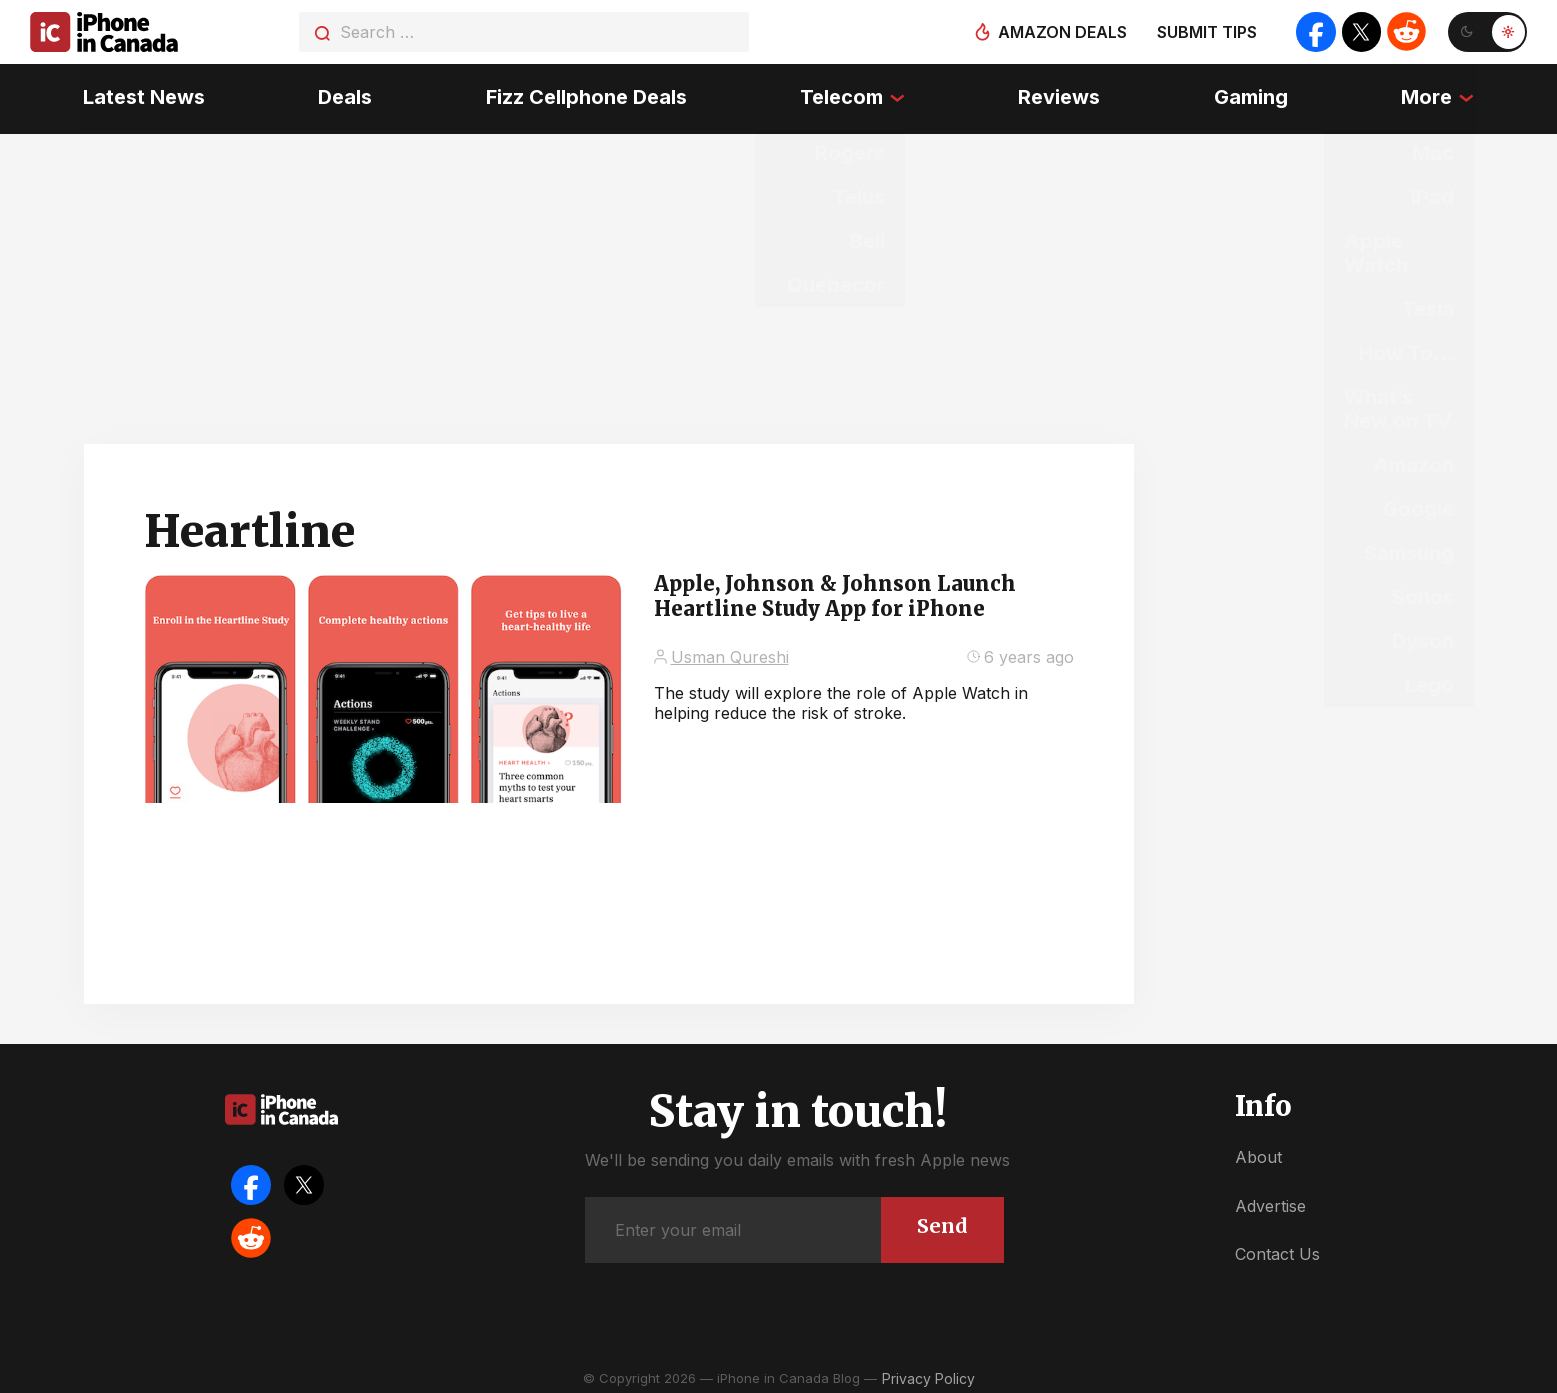  What do you see at coordinates (928, 1372) in the screenshot?
I see `Privacy Policy` at bounding box center [928, 1372].